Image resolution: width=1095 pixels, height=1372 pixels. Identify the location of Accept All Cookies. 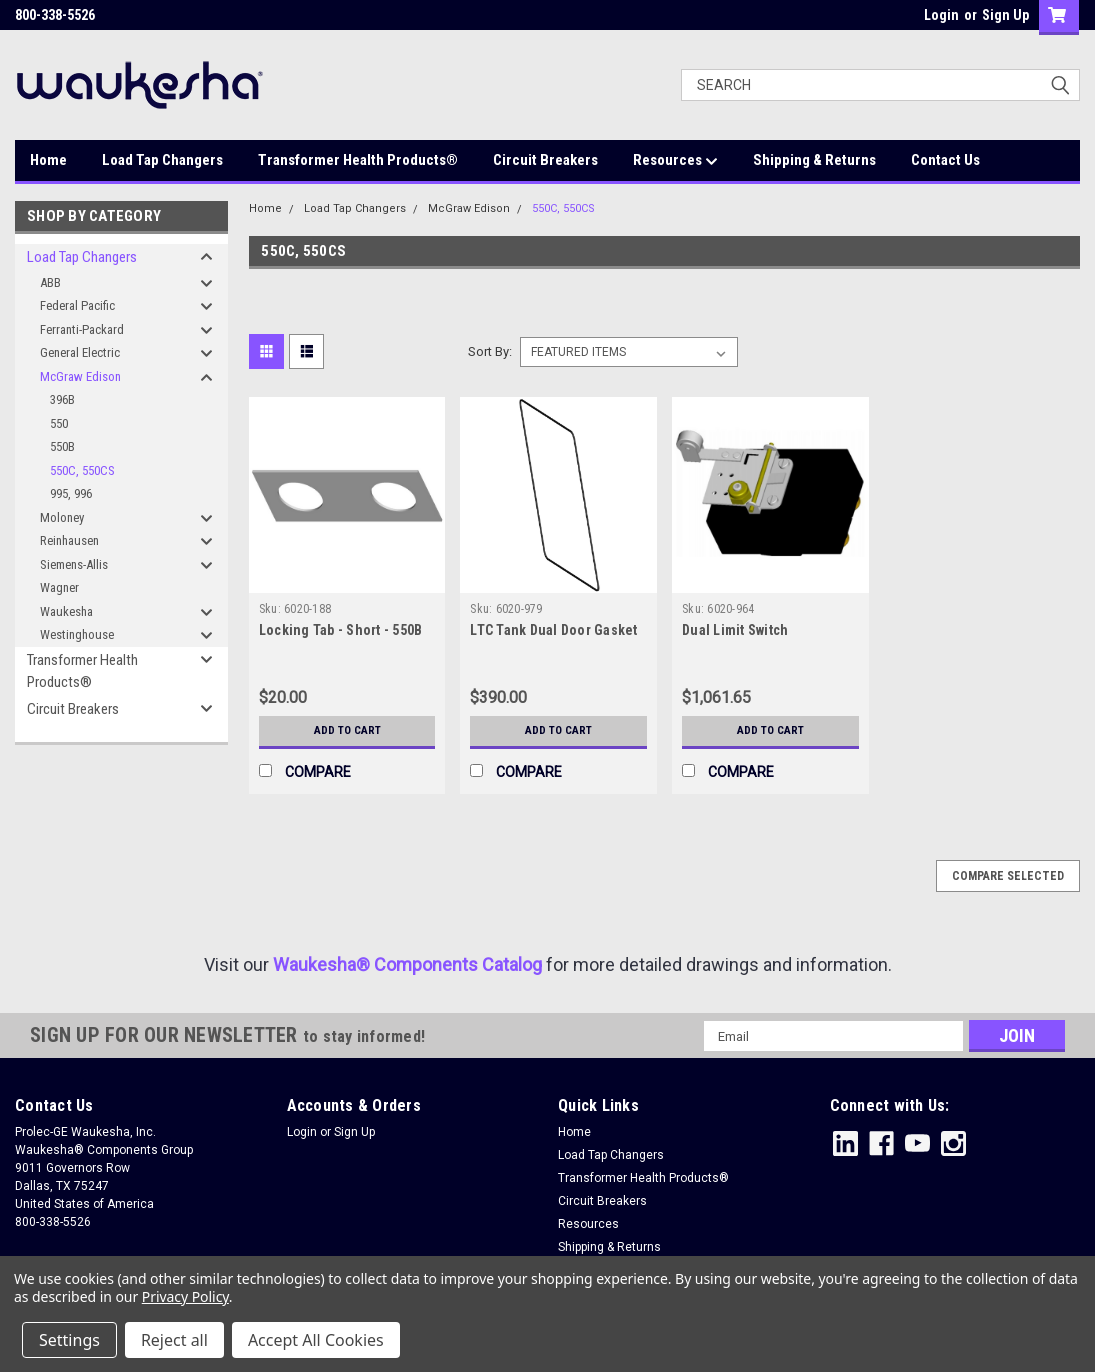
(316, 1340).